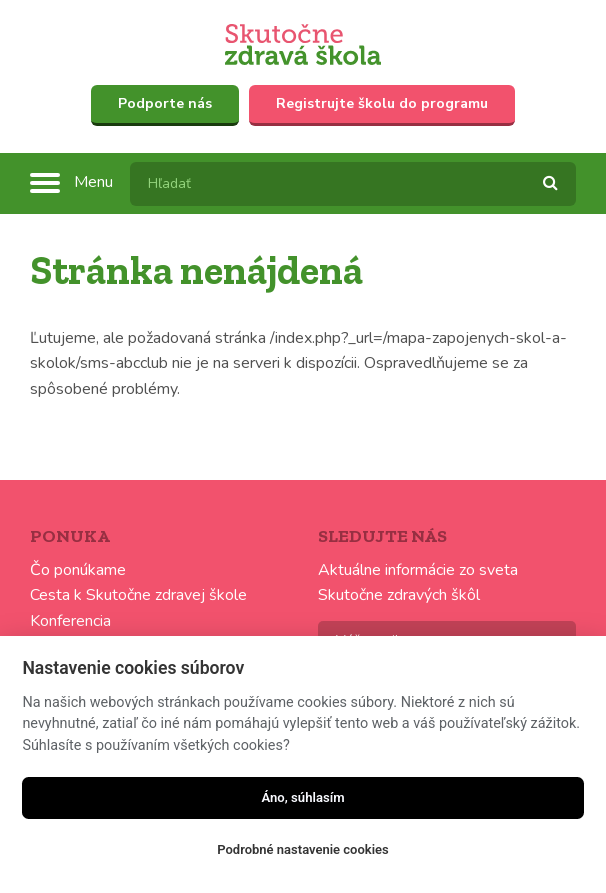  What do you see at coordinates (302, 849) in the screenshot?
I see `Podrobné nastavenie cookies` at bounding box center [302, 849].